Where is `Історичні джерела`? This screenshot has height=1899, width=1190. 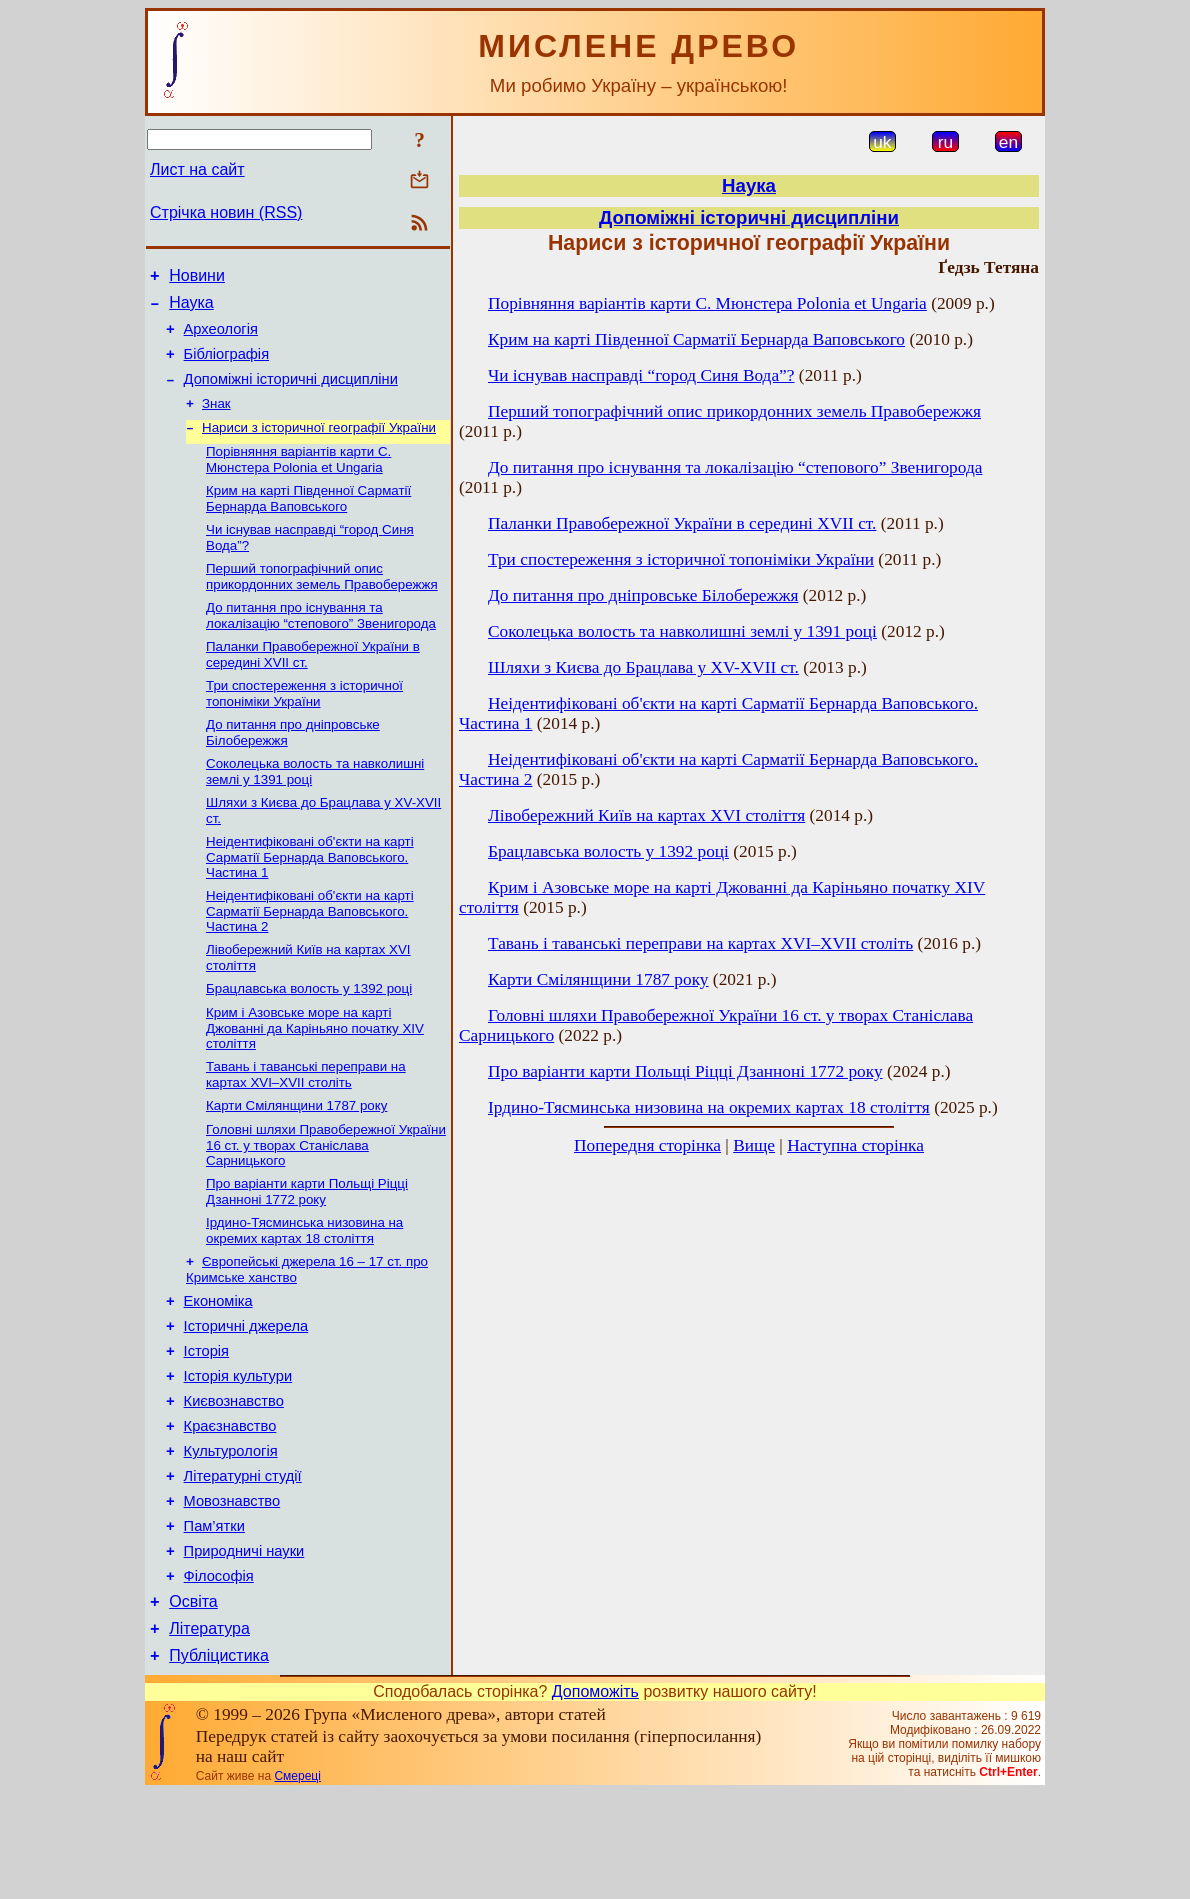
Історичні джерела is located at coordinates (246, 1393).